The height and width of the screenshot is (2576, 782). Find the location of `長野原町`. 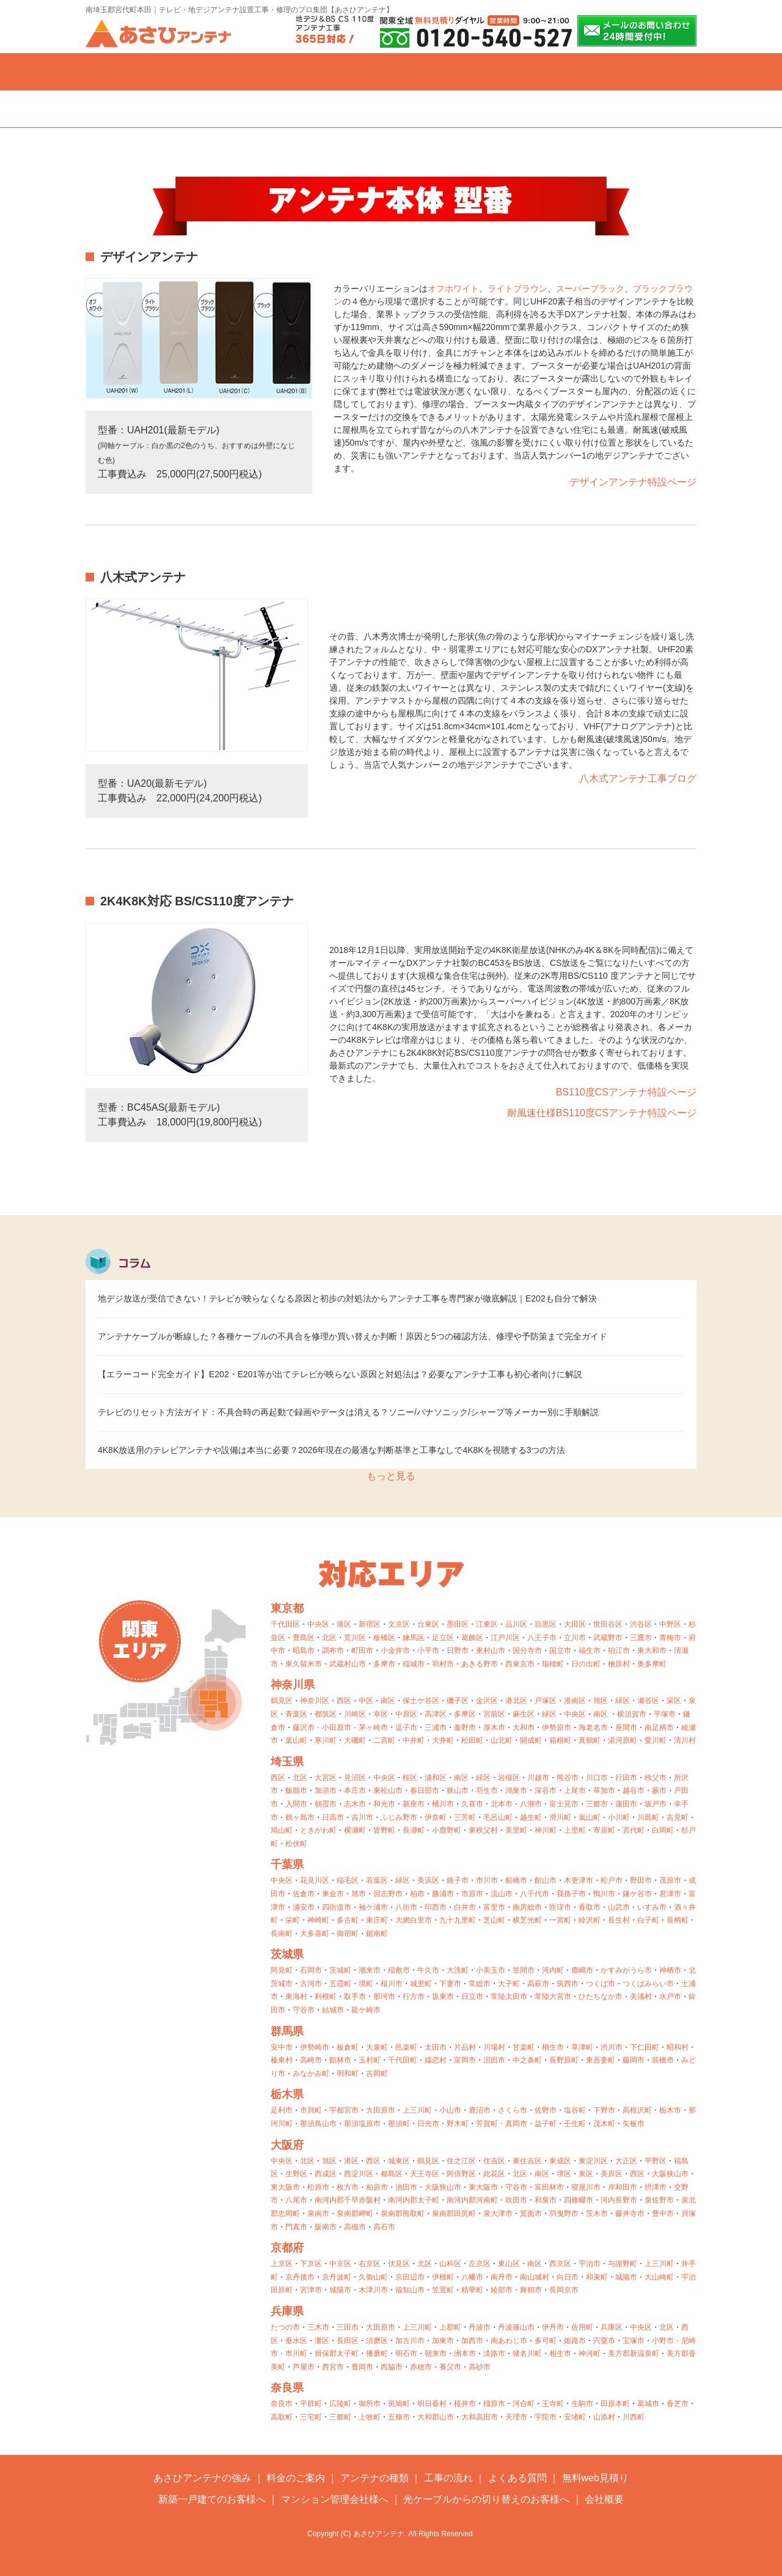

長野原町 is located at coordinates (564, 2060).